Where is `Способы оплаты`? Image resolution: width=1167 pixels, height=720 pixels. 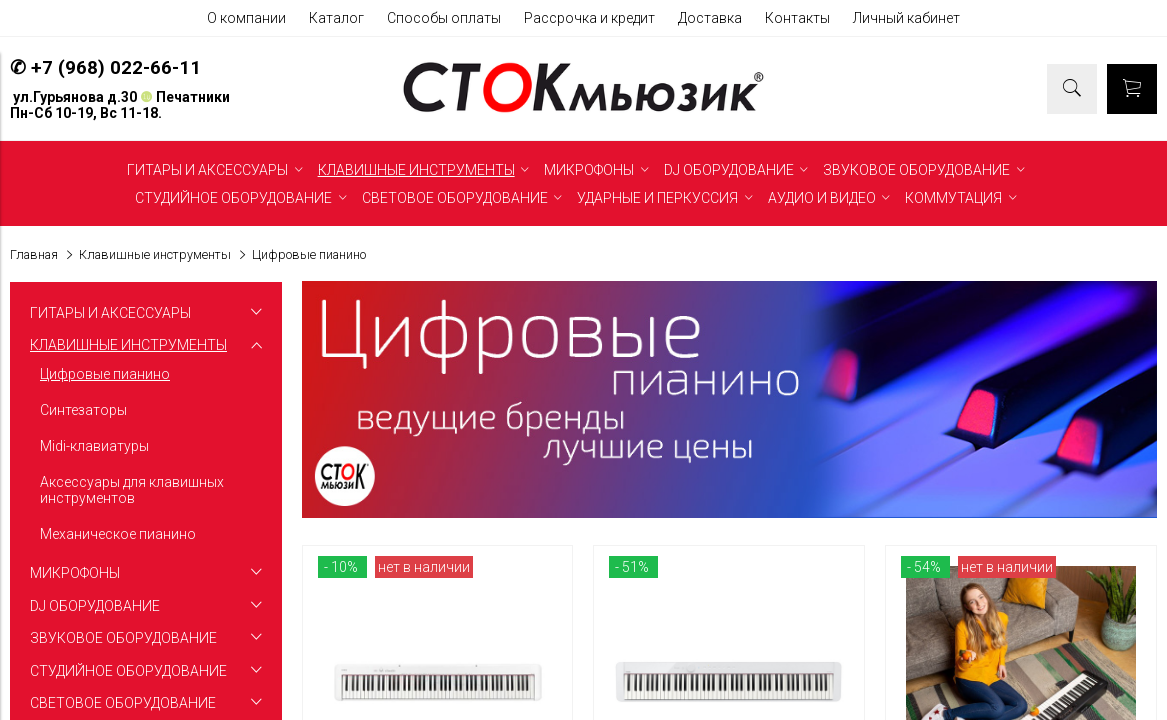
Способы оплаты is located at coordinates (444, 18).